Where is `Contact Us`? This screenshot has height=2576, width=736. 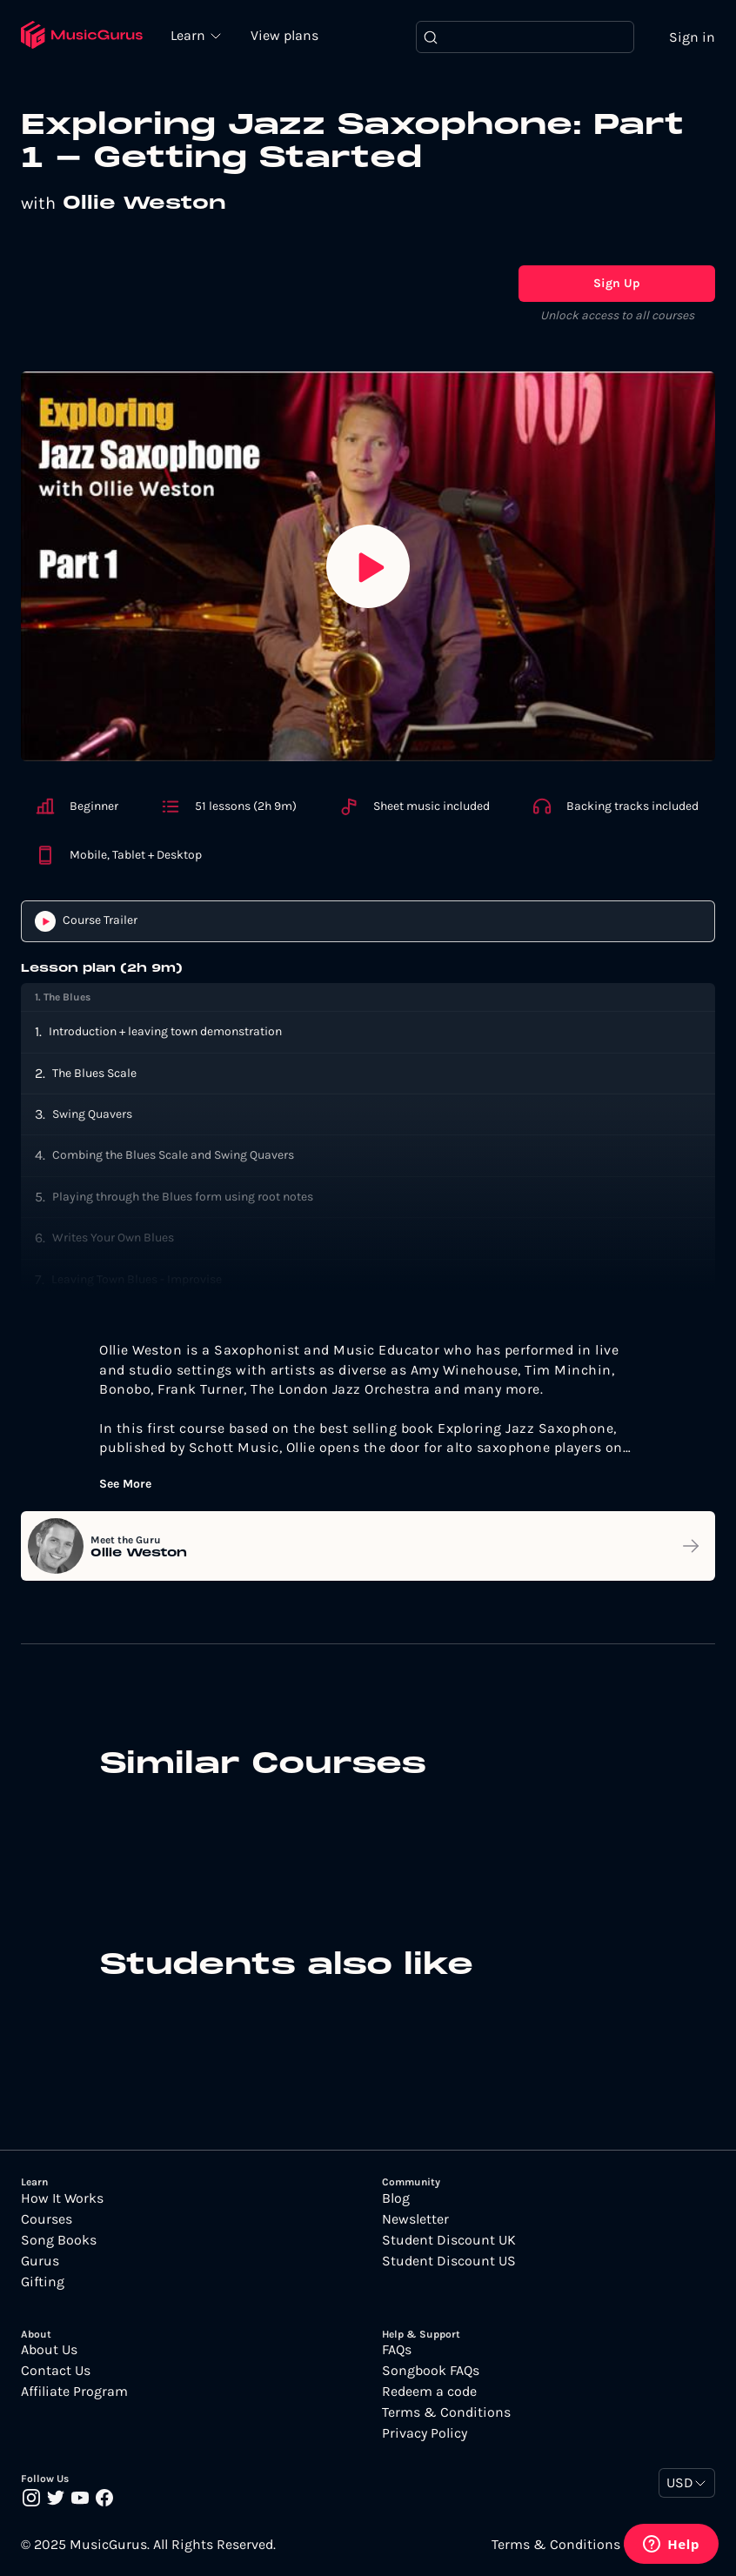 Contact Us is located at coordinates (55, 2371).